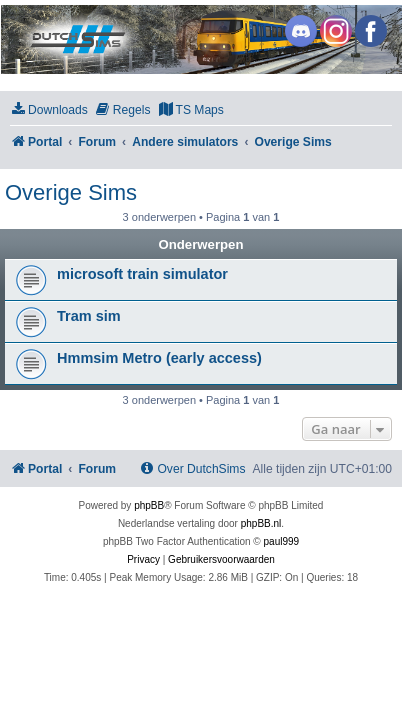  What do you see at coordinates (89, 316) in the screenshot?
I see `Tram sim` at bounding box center [89, 316].